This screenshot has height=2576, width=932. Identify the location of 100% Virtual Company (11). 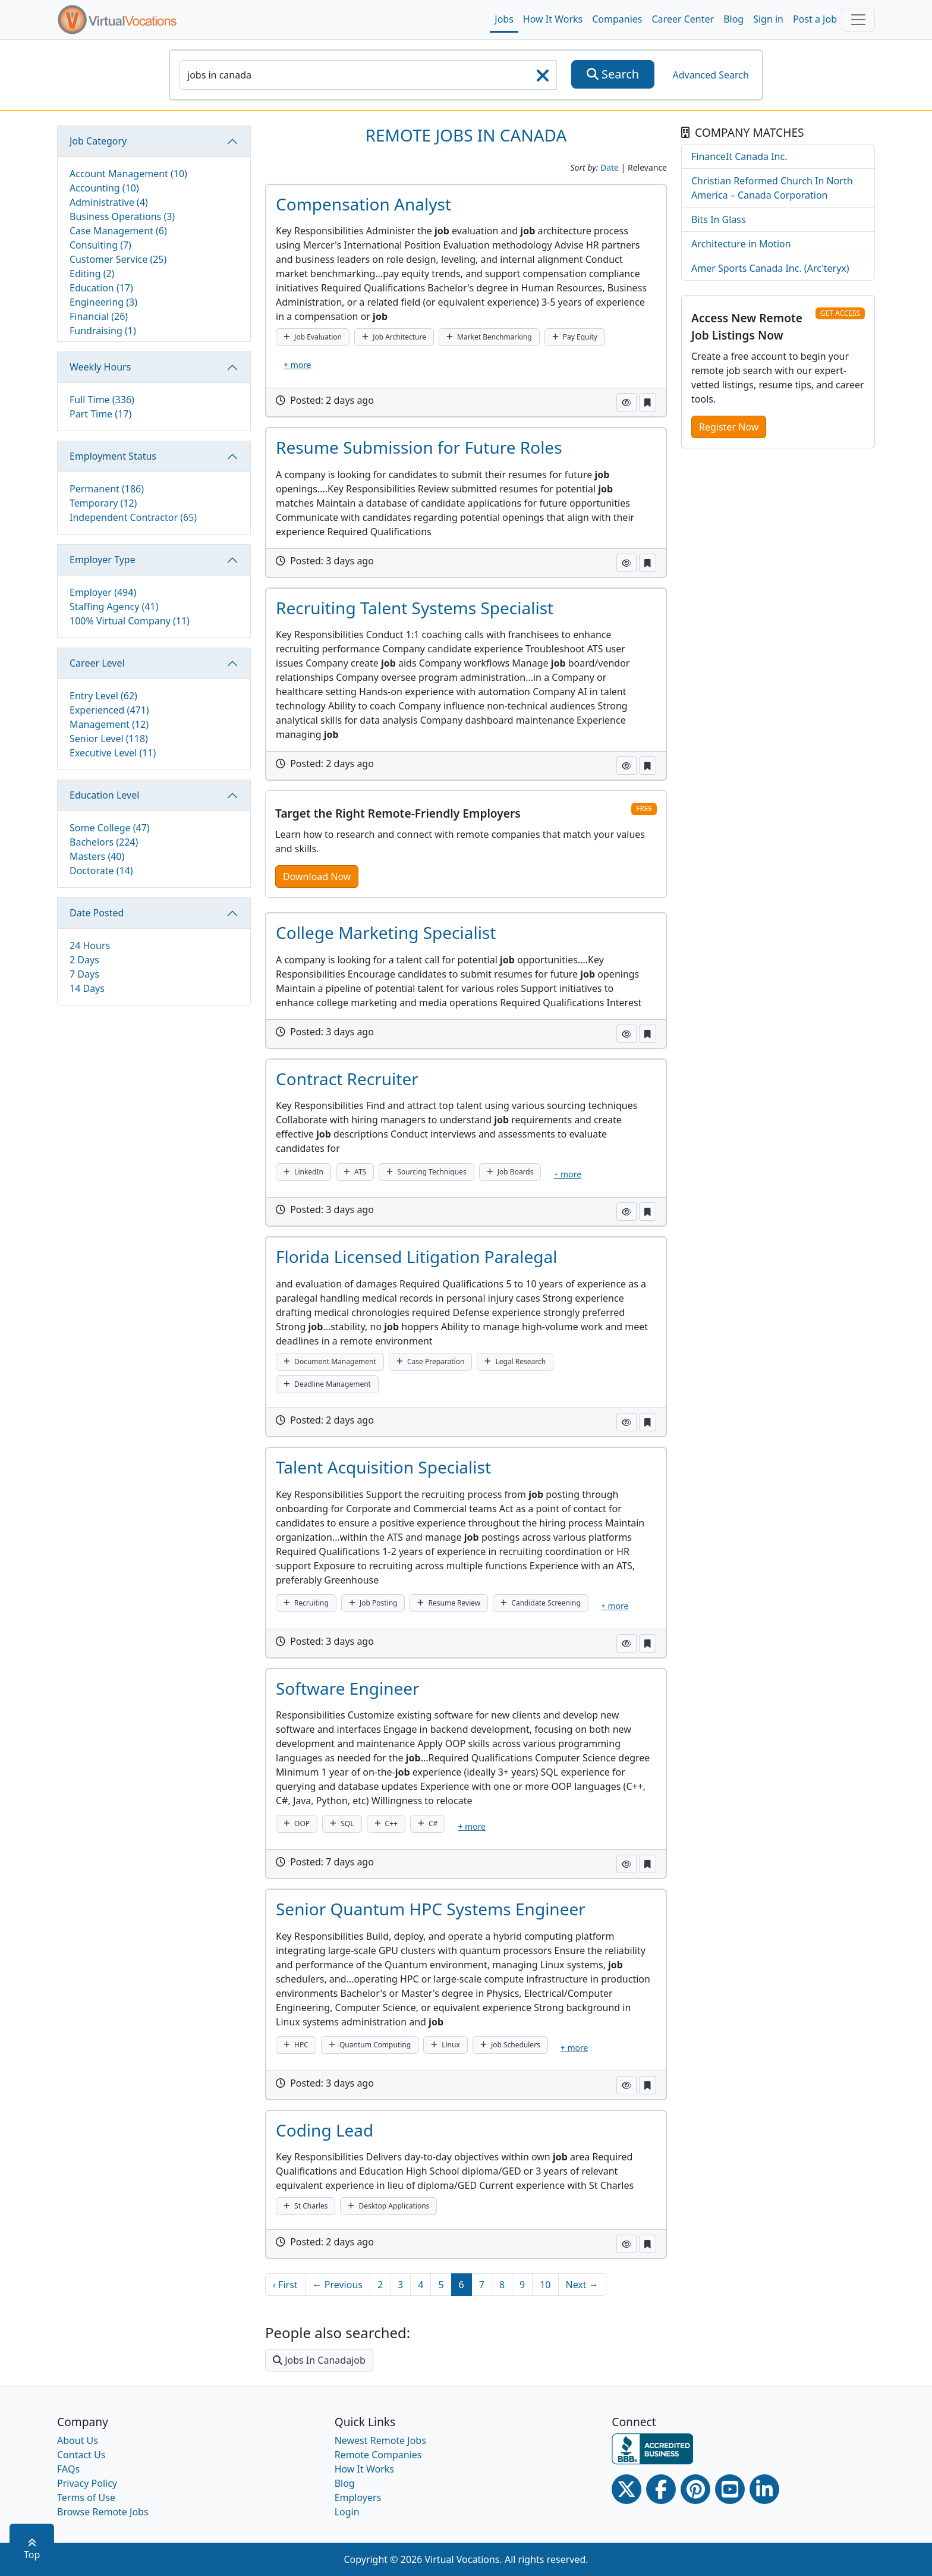
(130, 620).